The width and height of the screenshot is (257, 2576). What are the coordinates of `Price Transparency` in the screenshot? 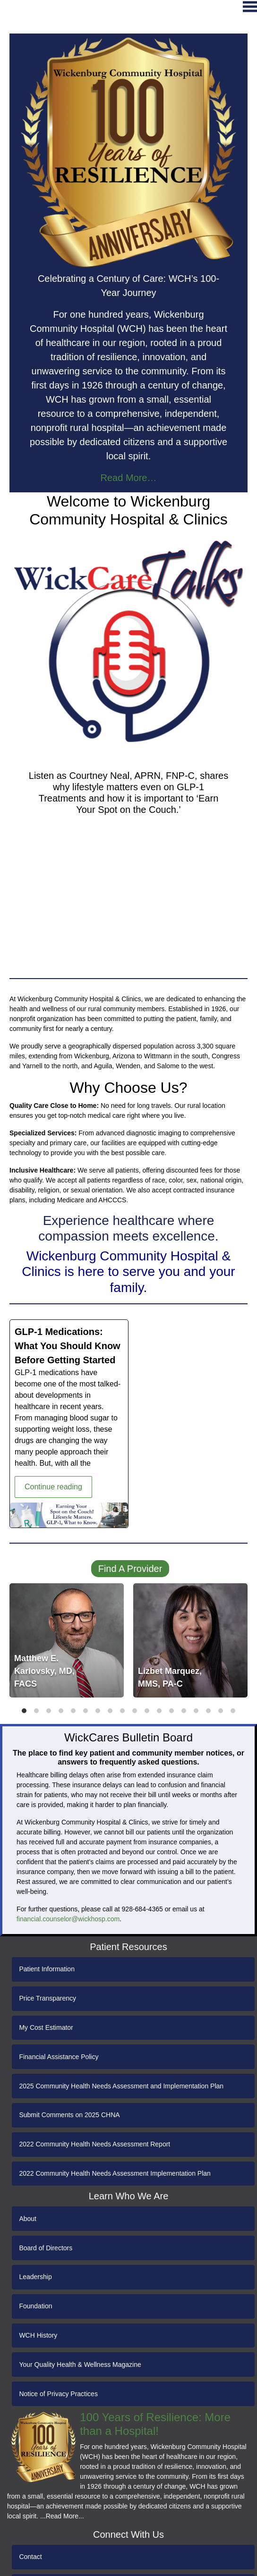 It's located at (47, 1998).